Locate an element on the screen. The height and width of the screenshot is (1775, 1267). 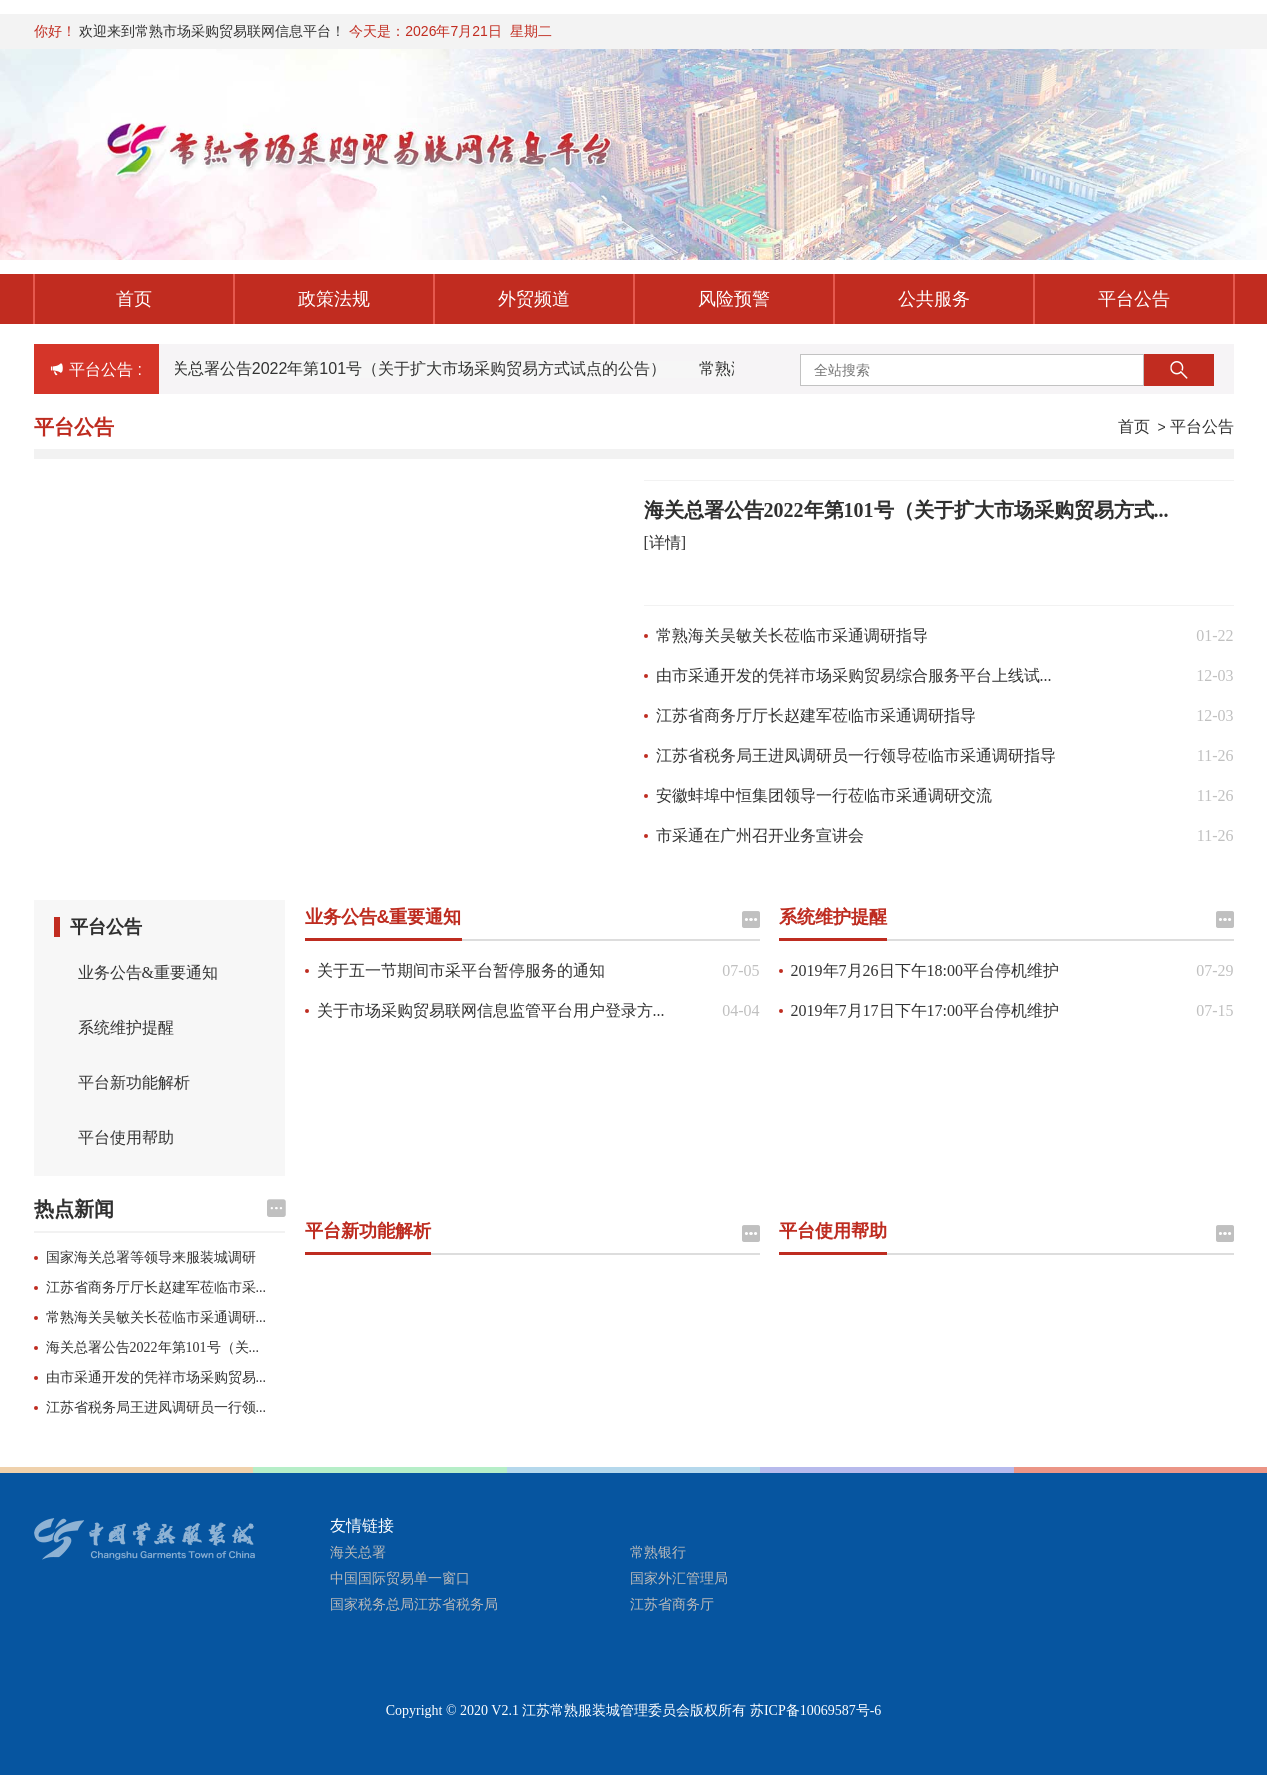
苏ICP备10069587号-6 is located at coordinates (815, 1710).